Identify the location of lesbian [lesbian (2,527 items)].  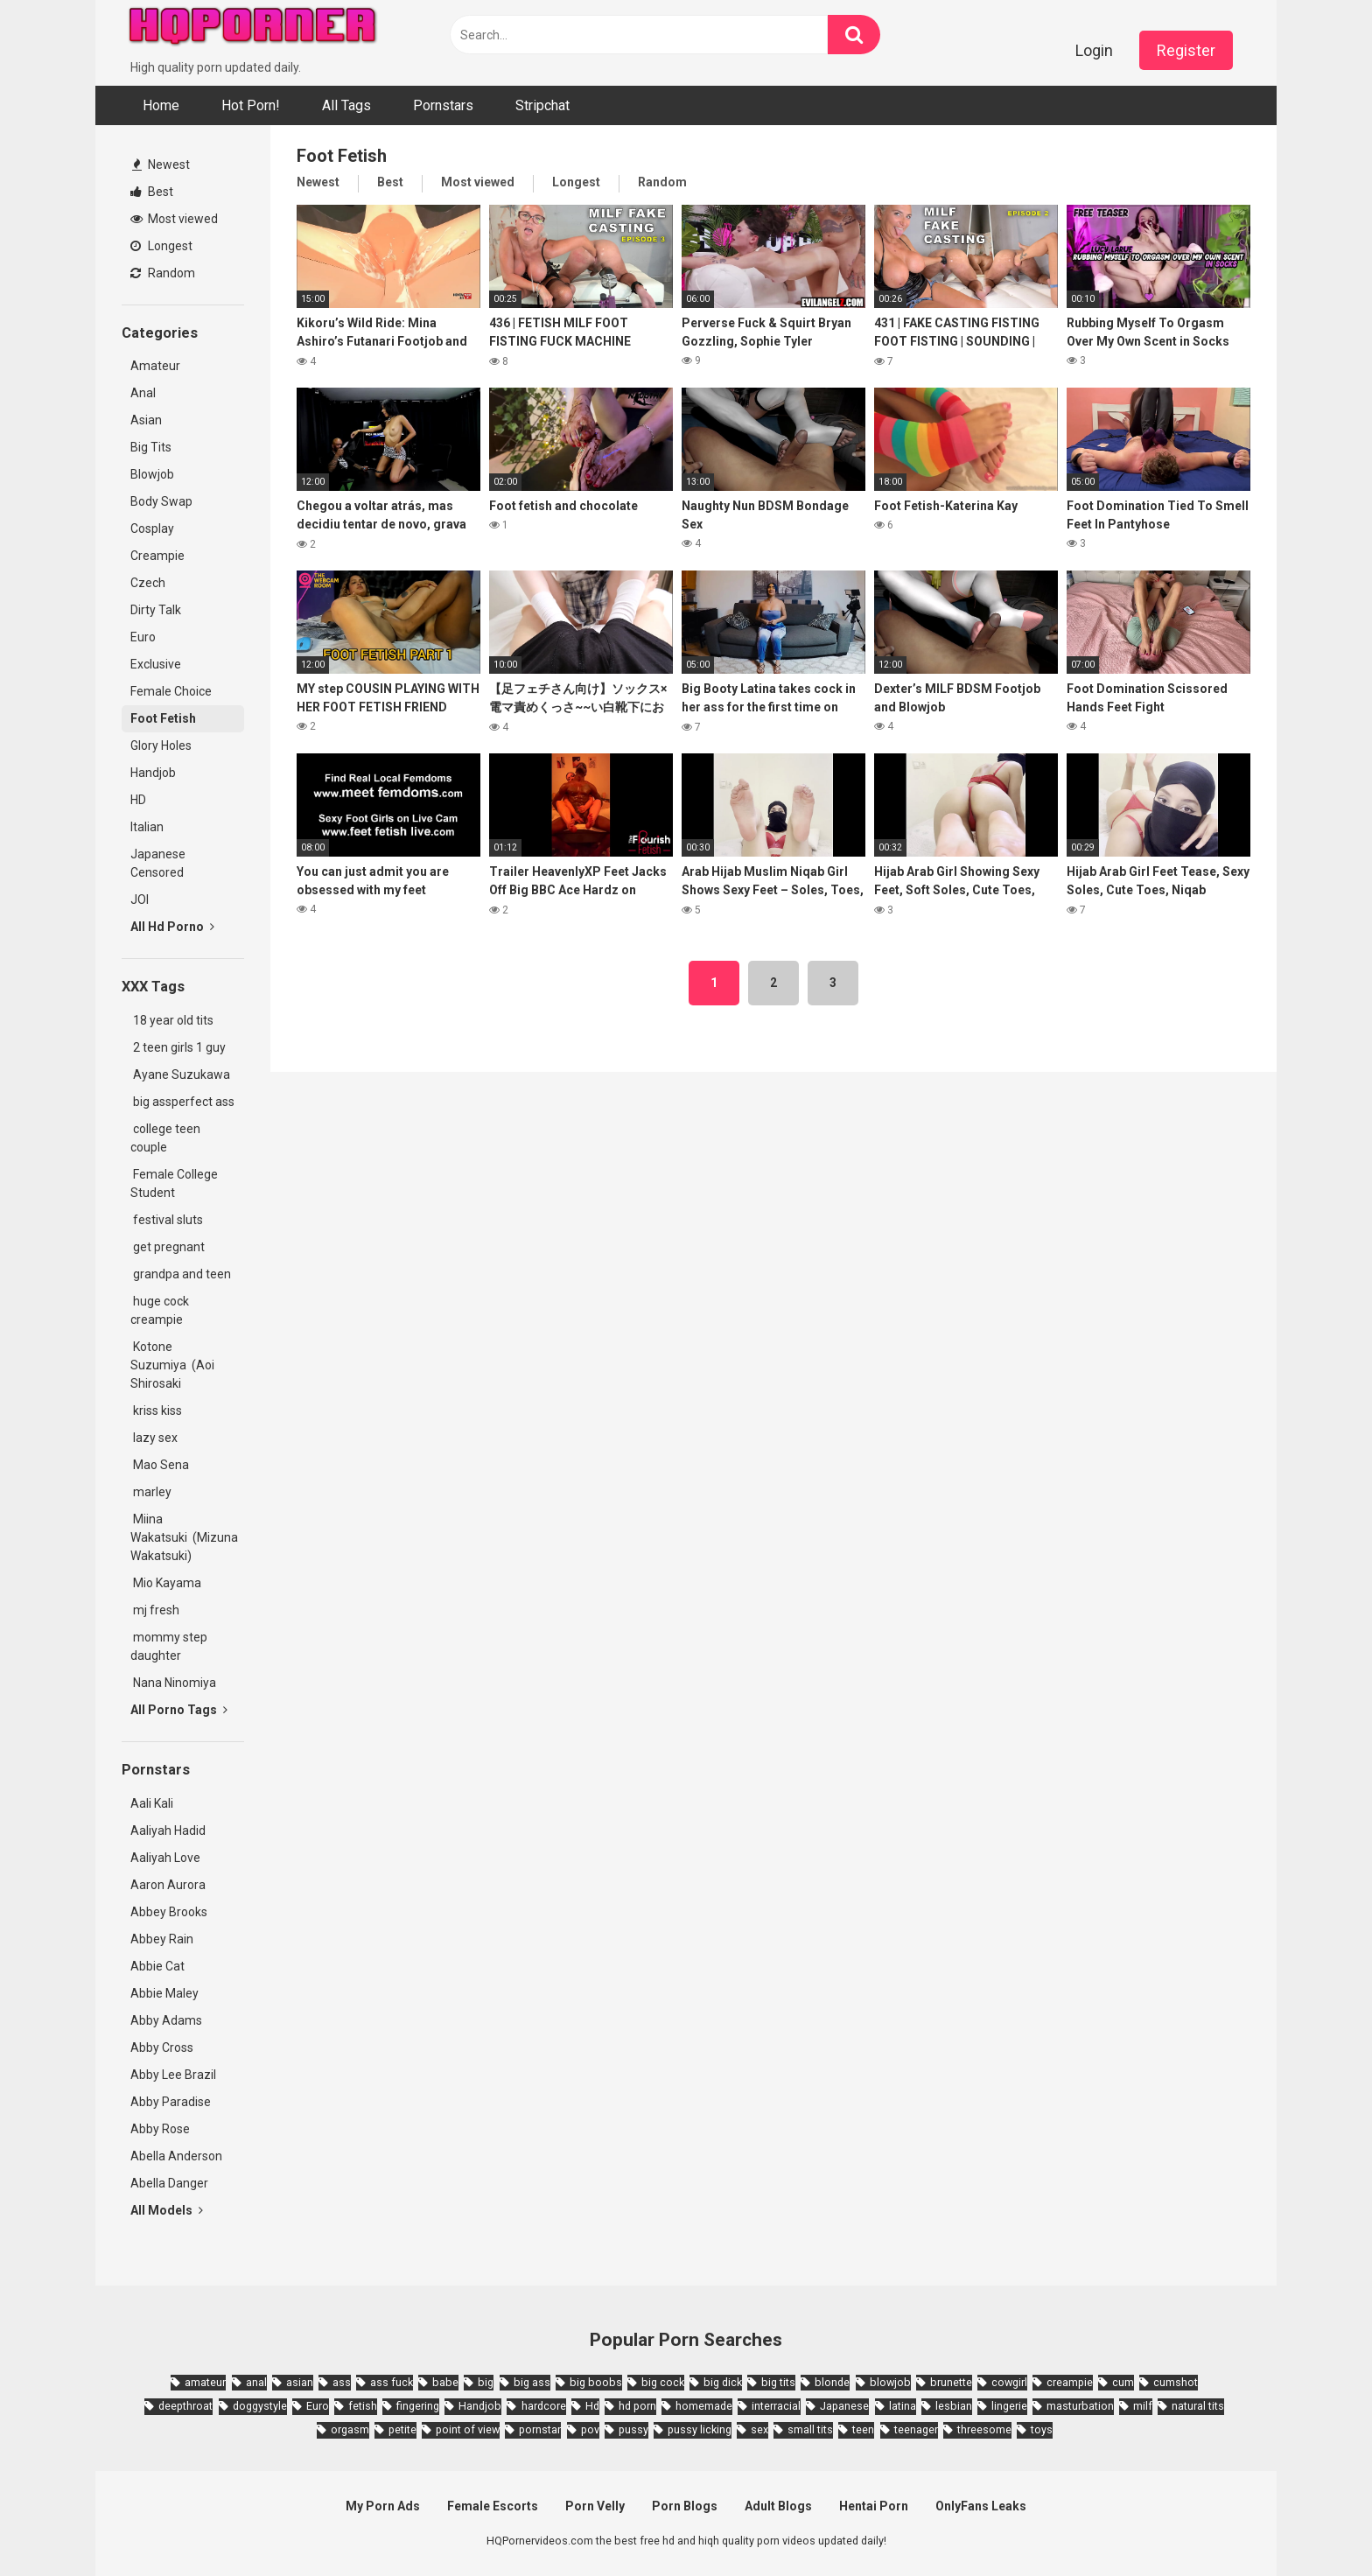
(953, 2405).